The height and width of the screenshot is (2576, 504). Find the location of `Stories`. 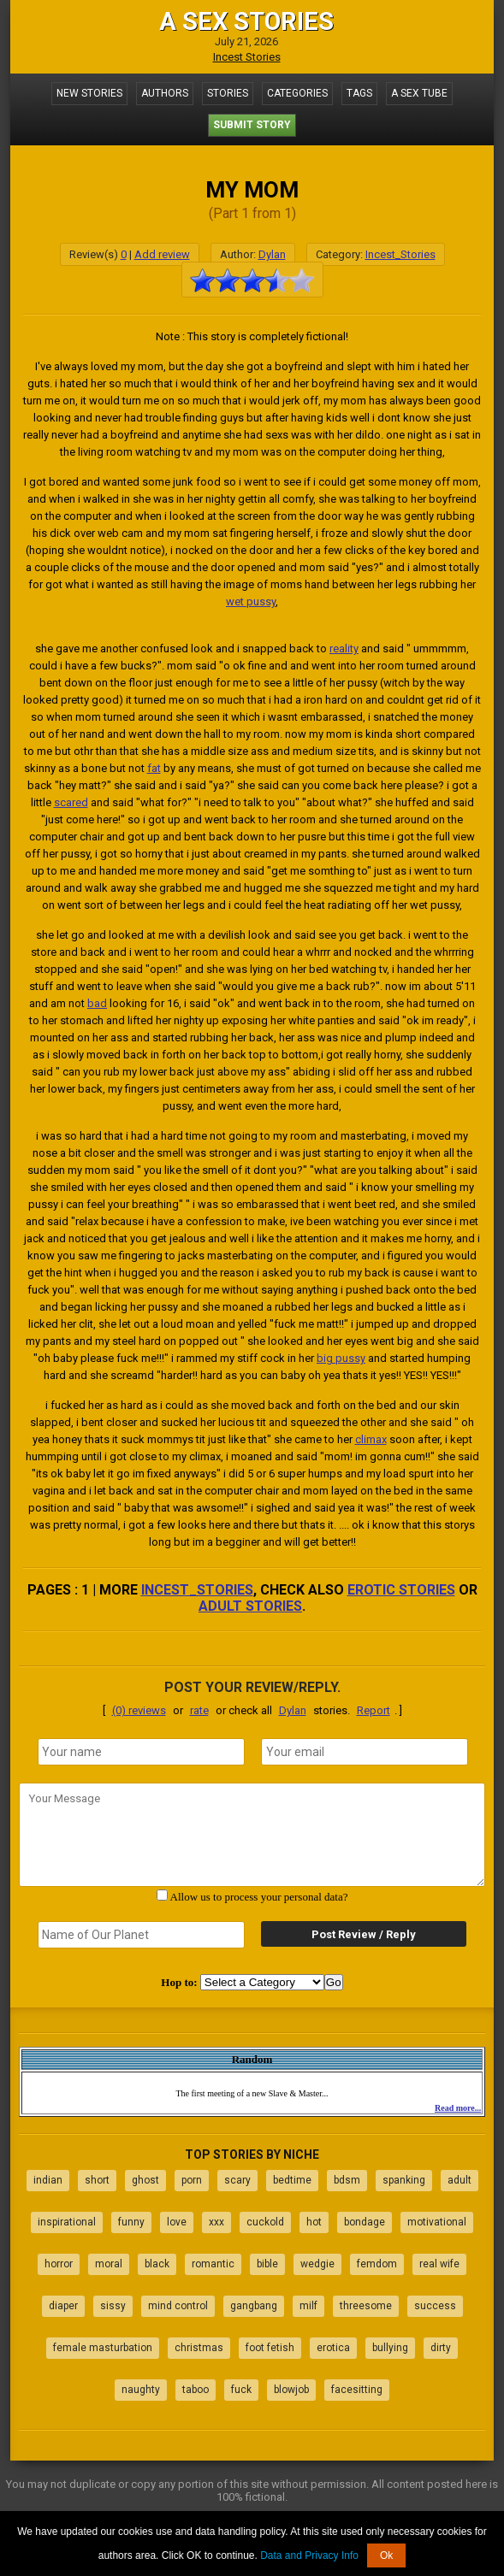

Stories is located at coordinates (227, 93).